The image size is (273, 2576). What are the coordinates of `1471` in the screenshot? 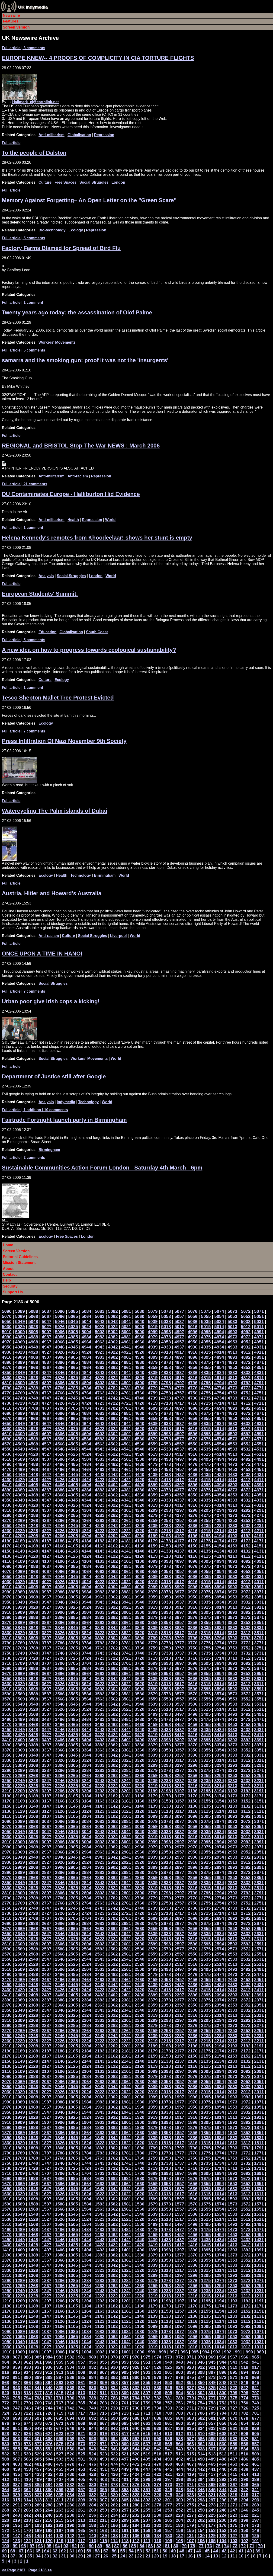 It's located at (259, 2229).